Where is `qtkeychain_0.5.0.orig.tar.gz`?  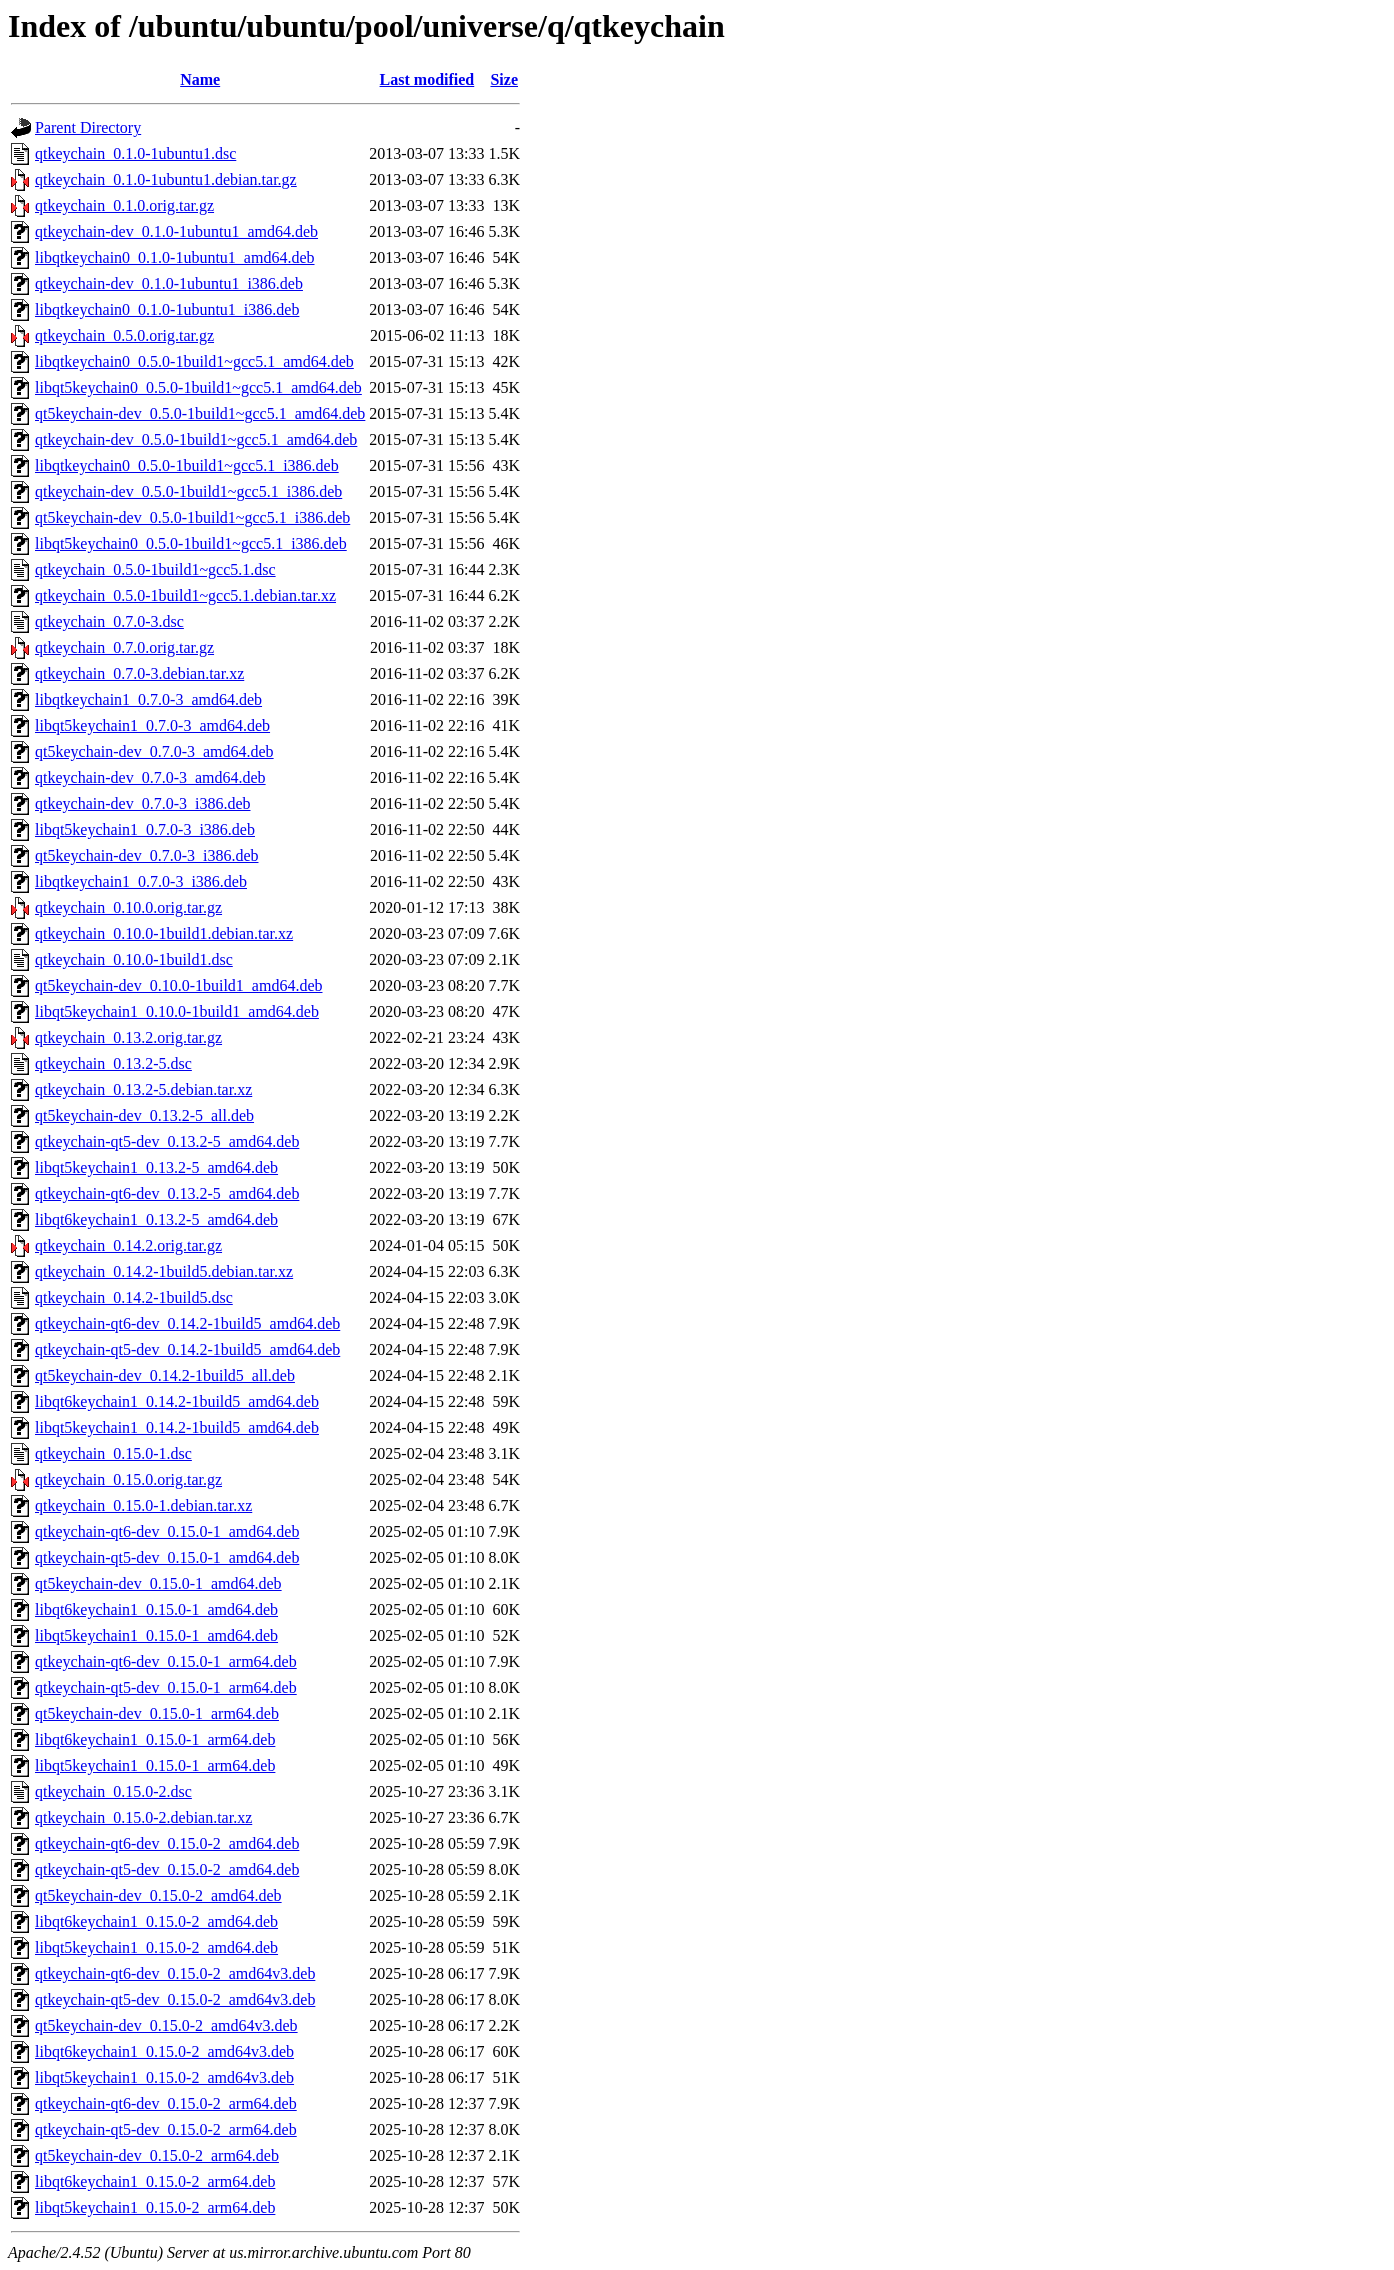
qtkeychain_0.5.0.orig.tar.gz is located at coordinates (124, 335).